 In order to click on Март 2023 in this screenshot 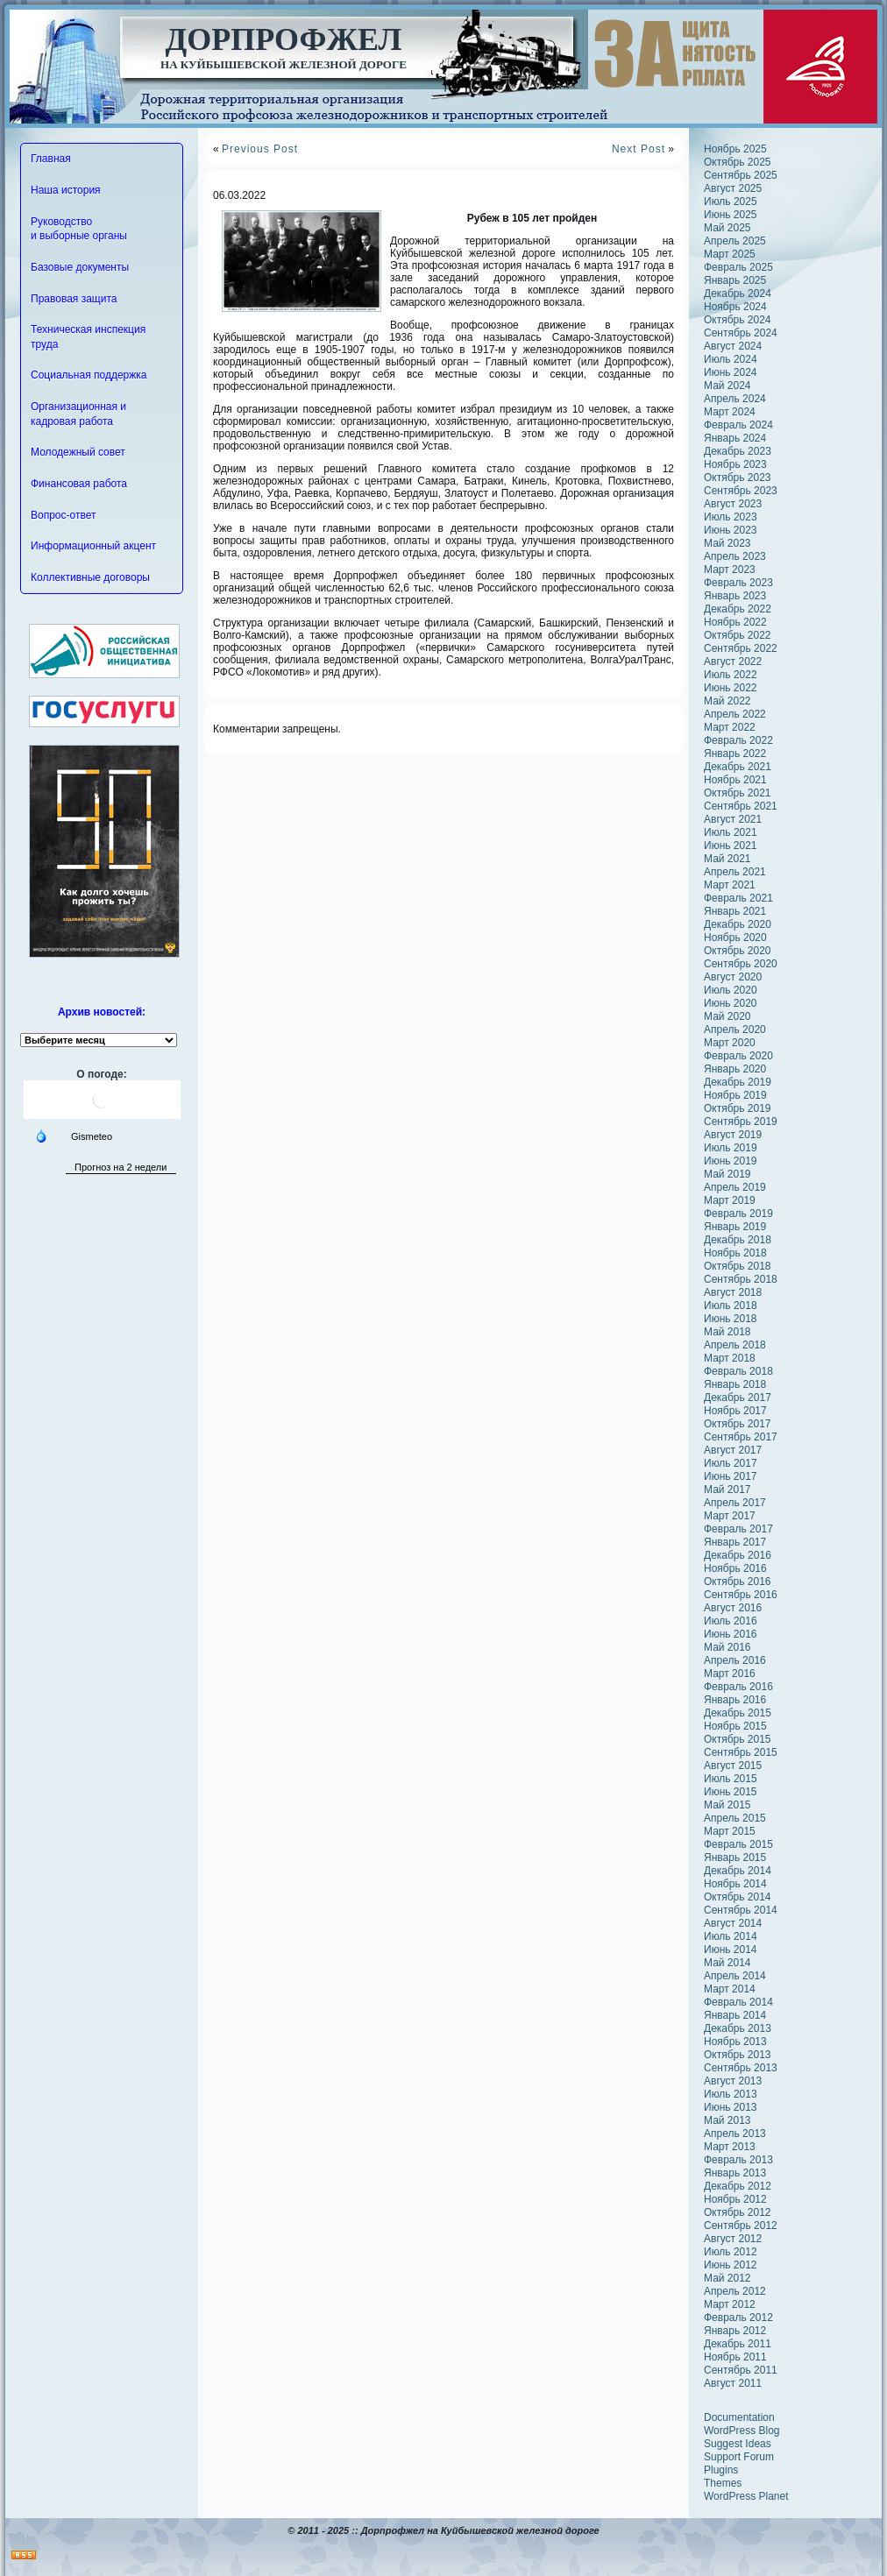, I will do `click(730, 569)`.